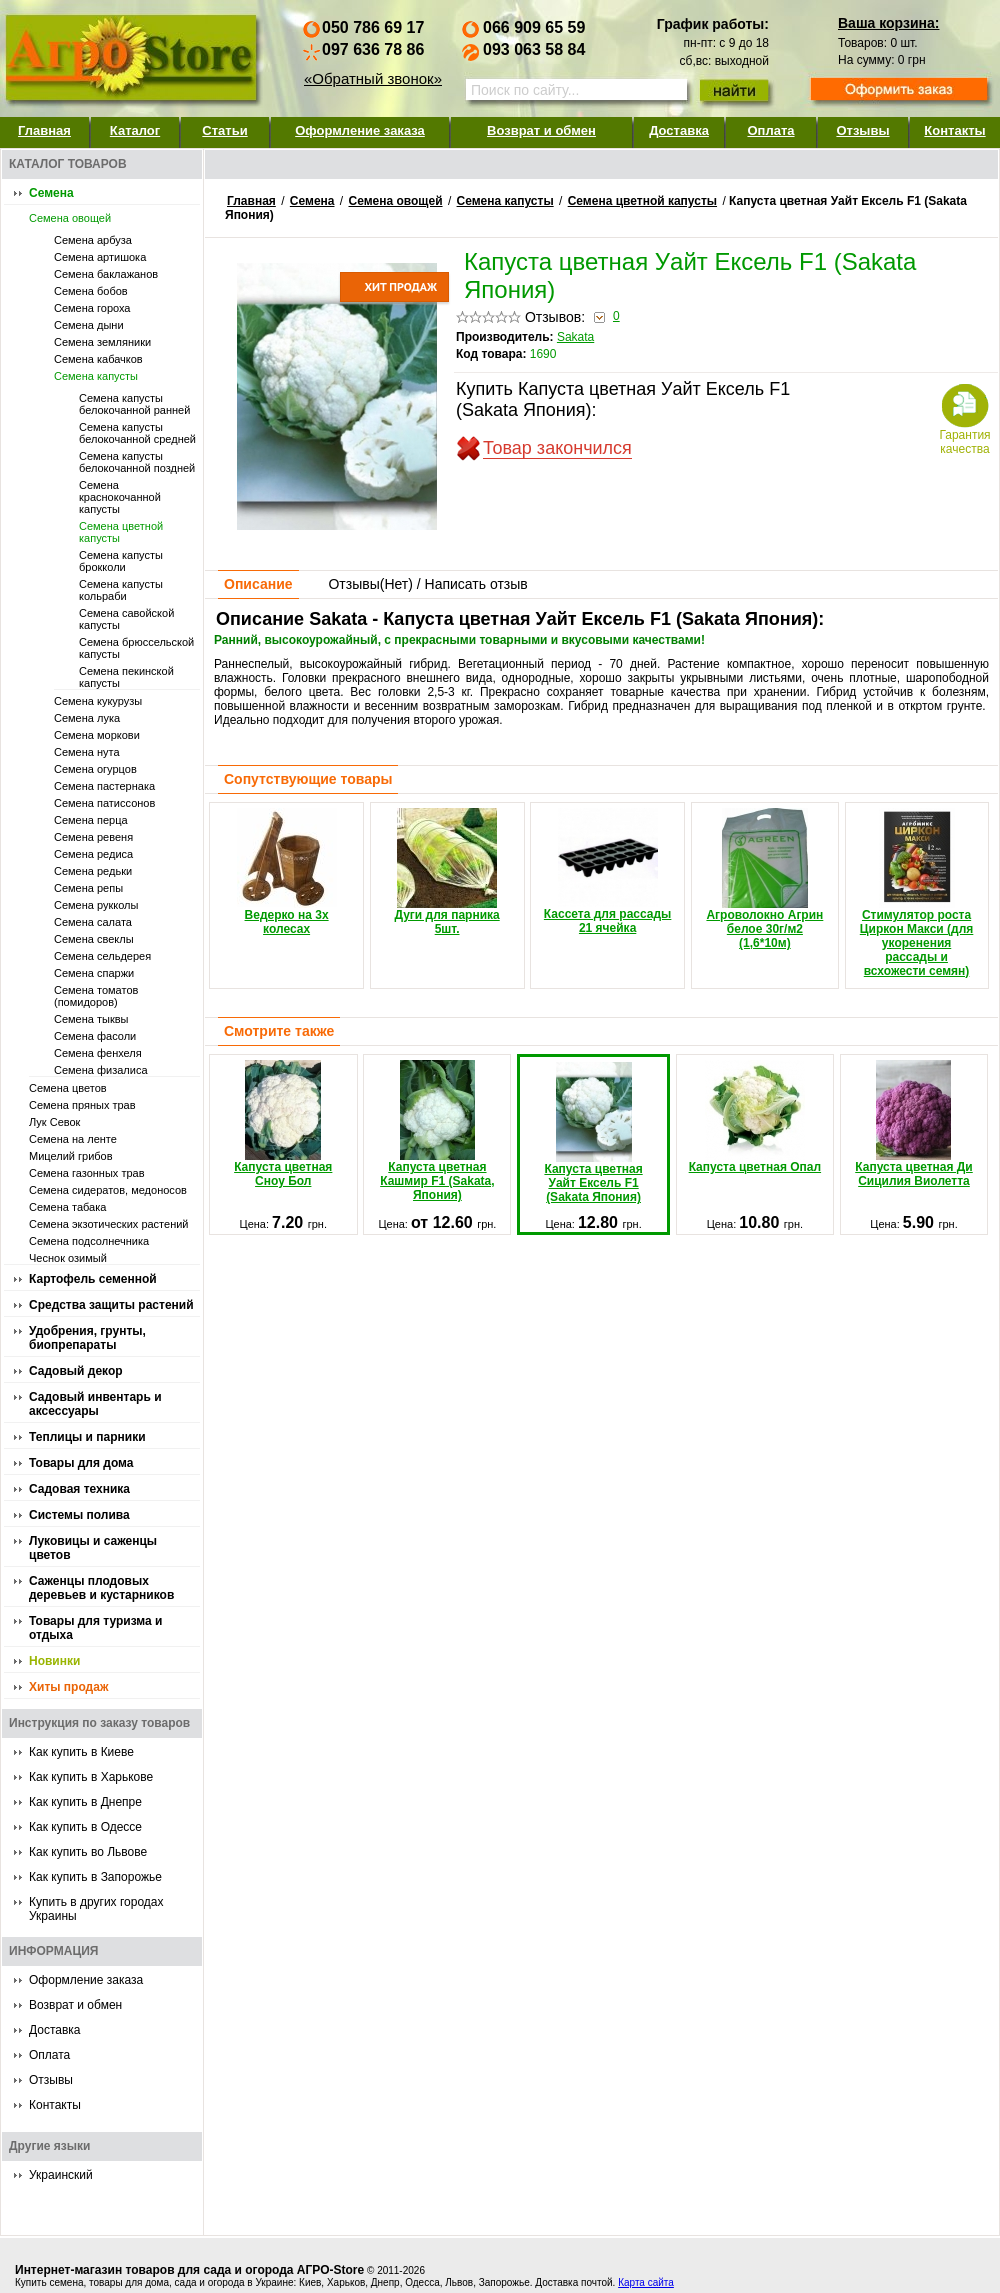 This screenshot has height=2293, width=1000. I want to click on Семена бобов, so click(91, 291).